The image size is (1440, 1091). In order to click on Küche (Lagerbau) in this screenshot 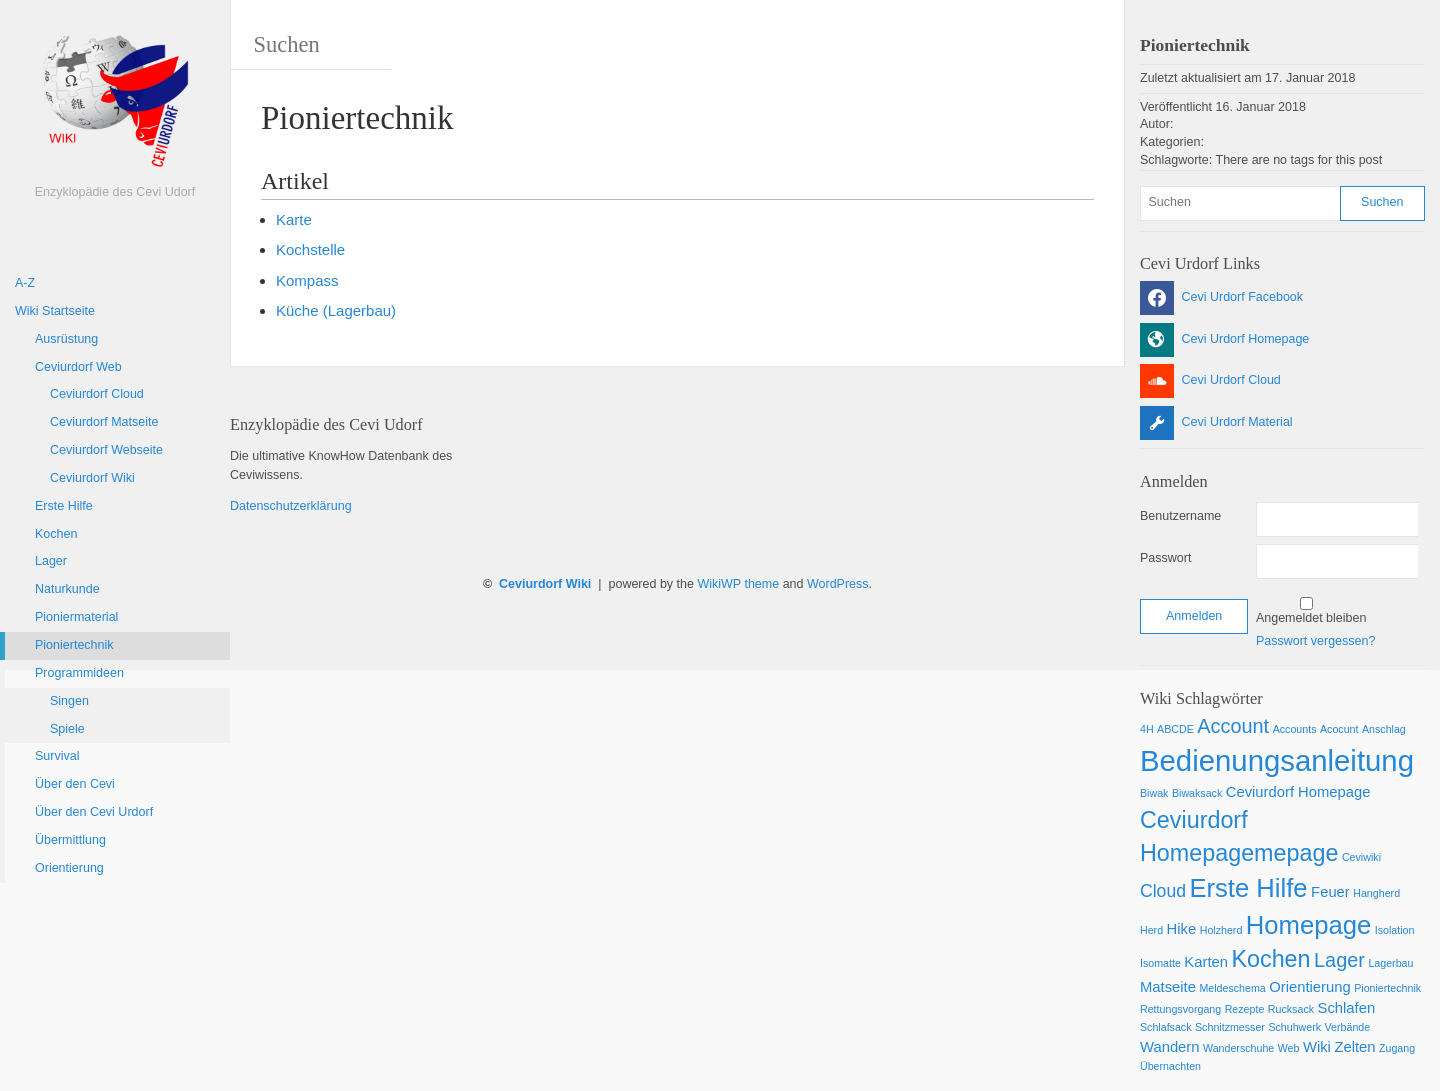, I will do `click(336, 310)`.